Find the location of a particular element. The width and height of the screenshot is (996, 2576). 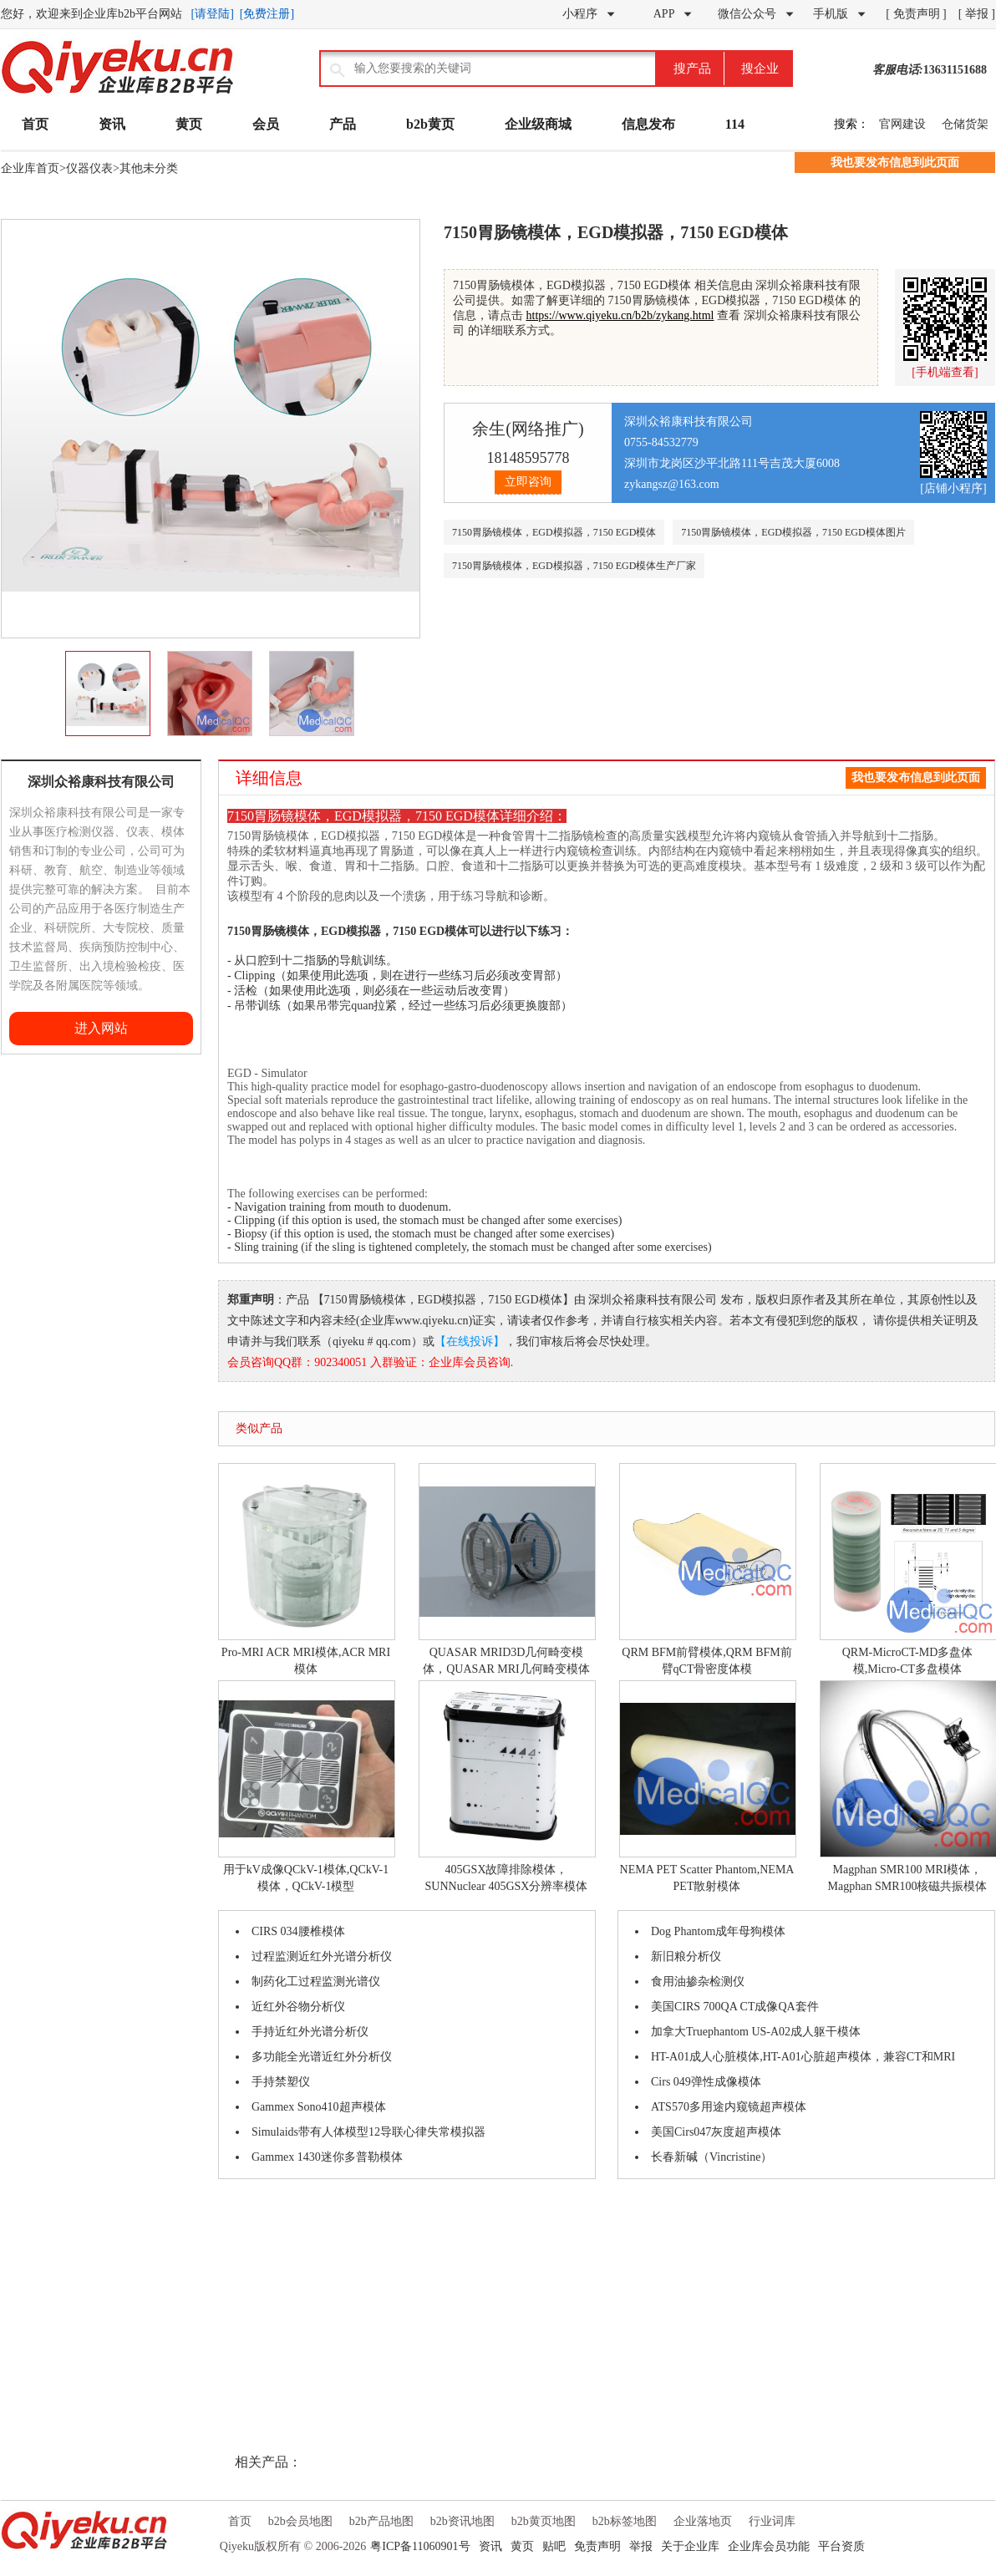

CIRS 034腰椎模体 is located at coordinates (298, 1931).